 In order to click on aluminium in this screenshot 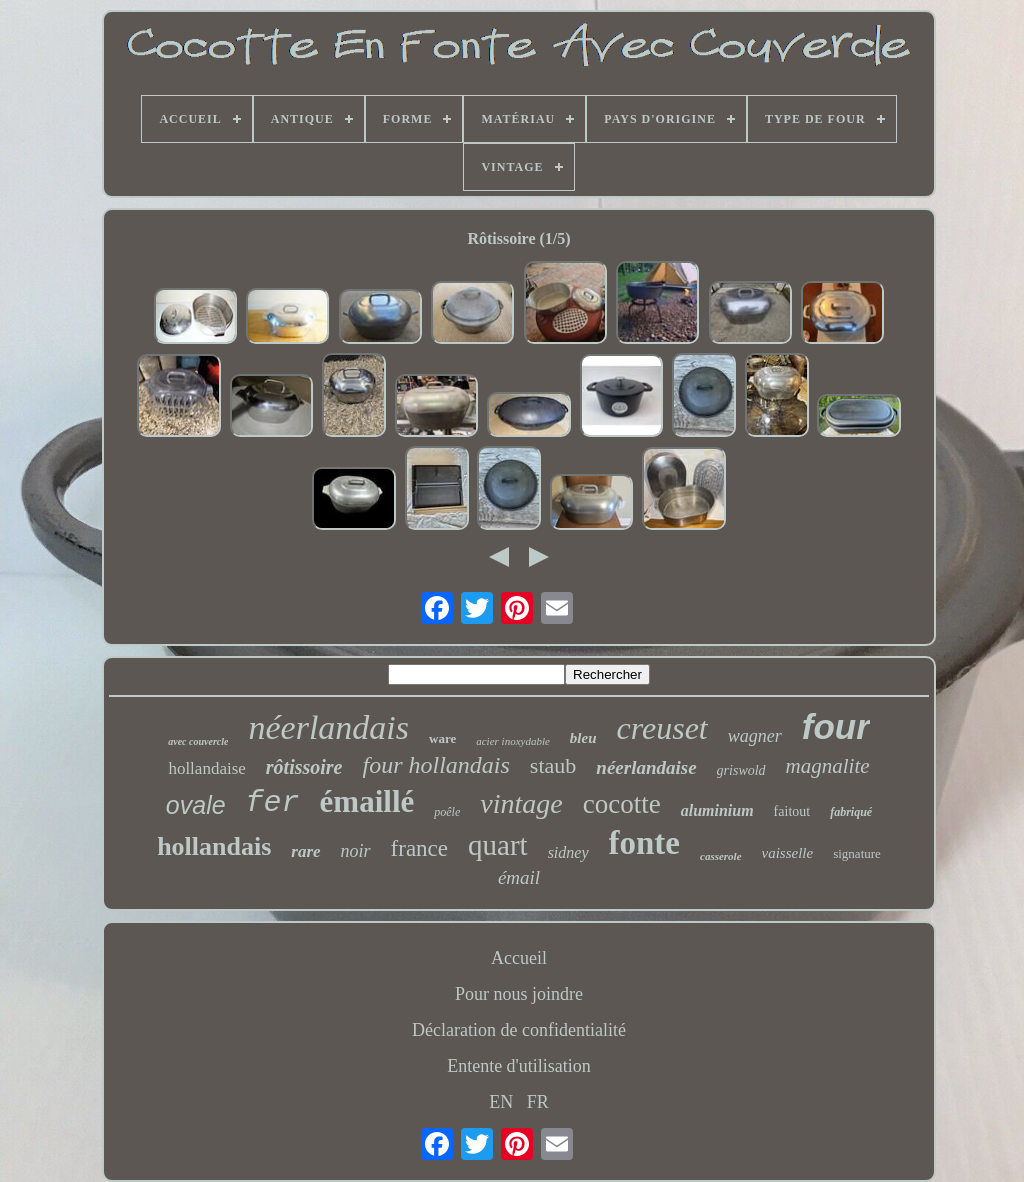, I will do `click(717, 810)`.